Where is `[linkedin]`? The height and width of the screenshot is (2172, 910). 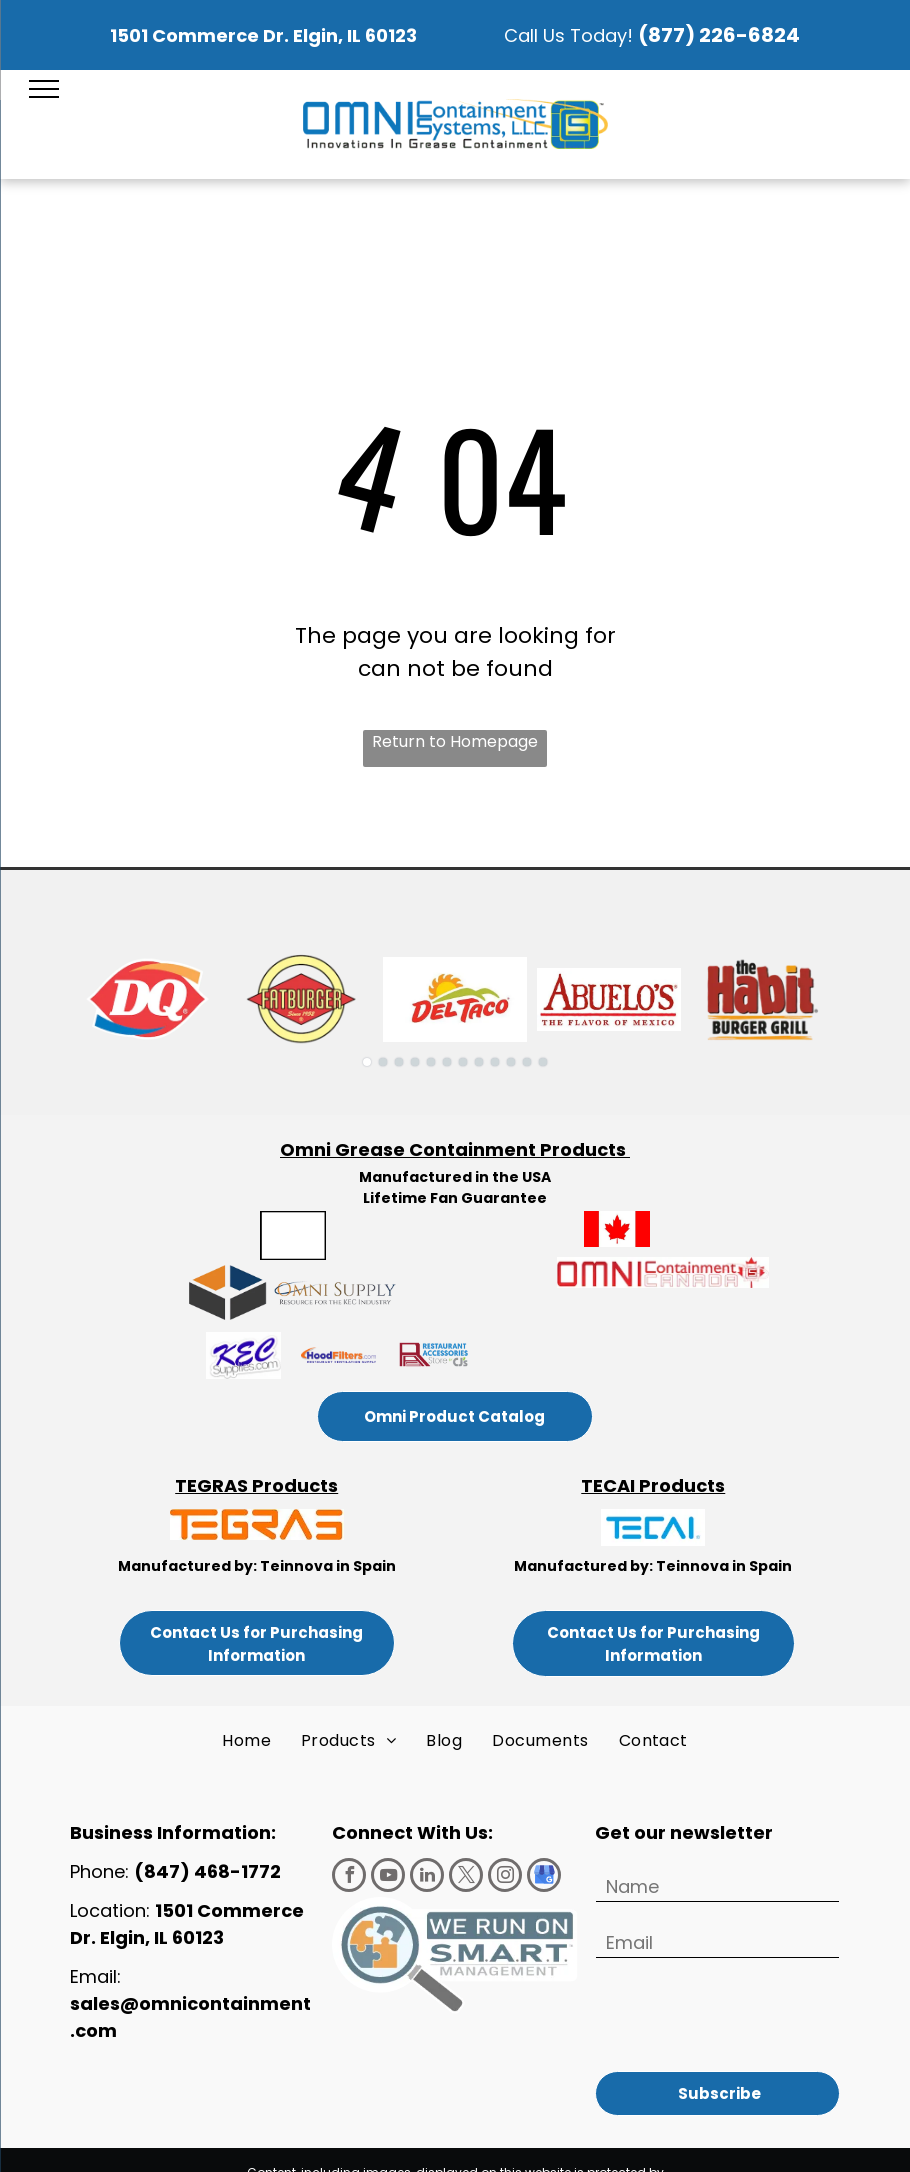
[linkedin] is located at coordinates (427, 1877).